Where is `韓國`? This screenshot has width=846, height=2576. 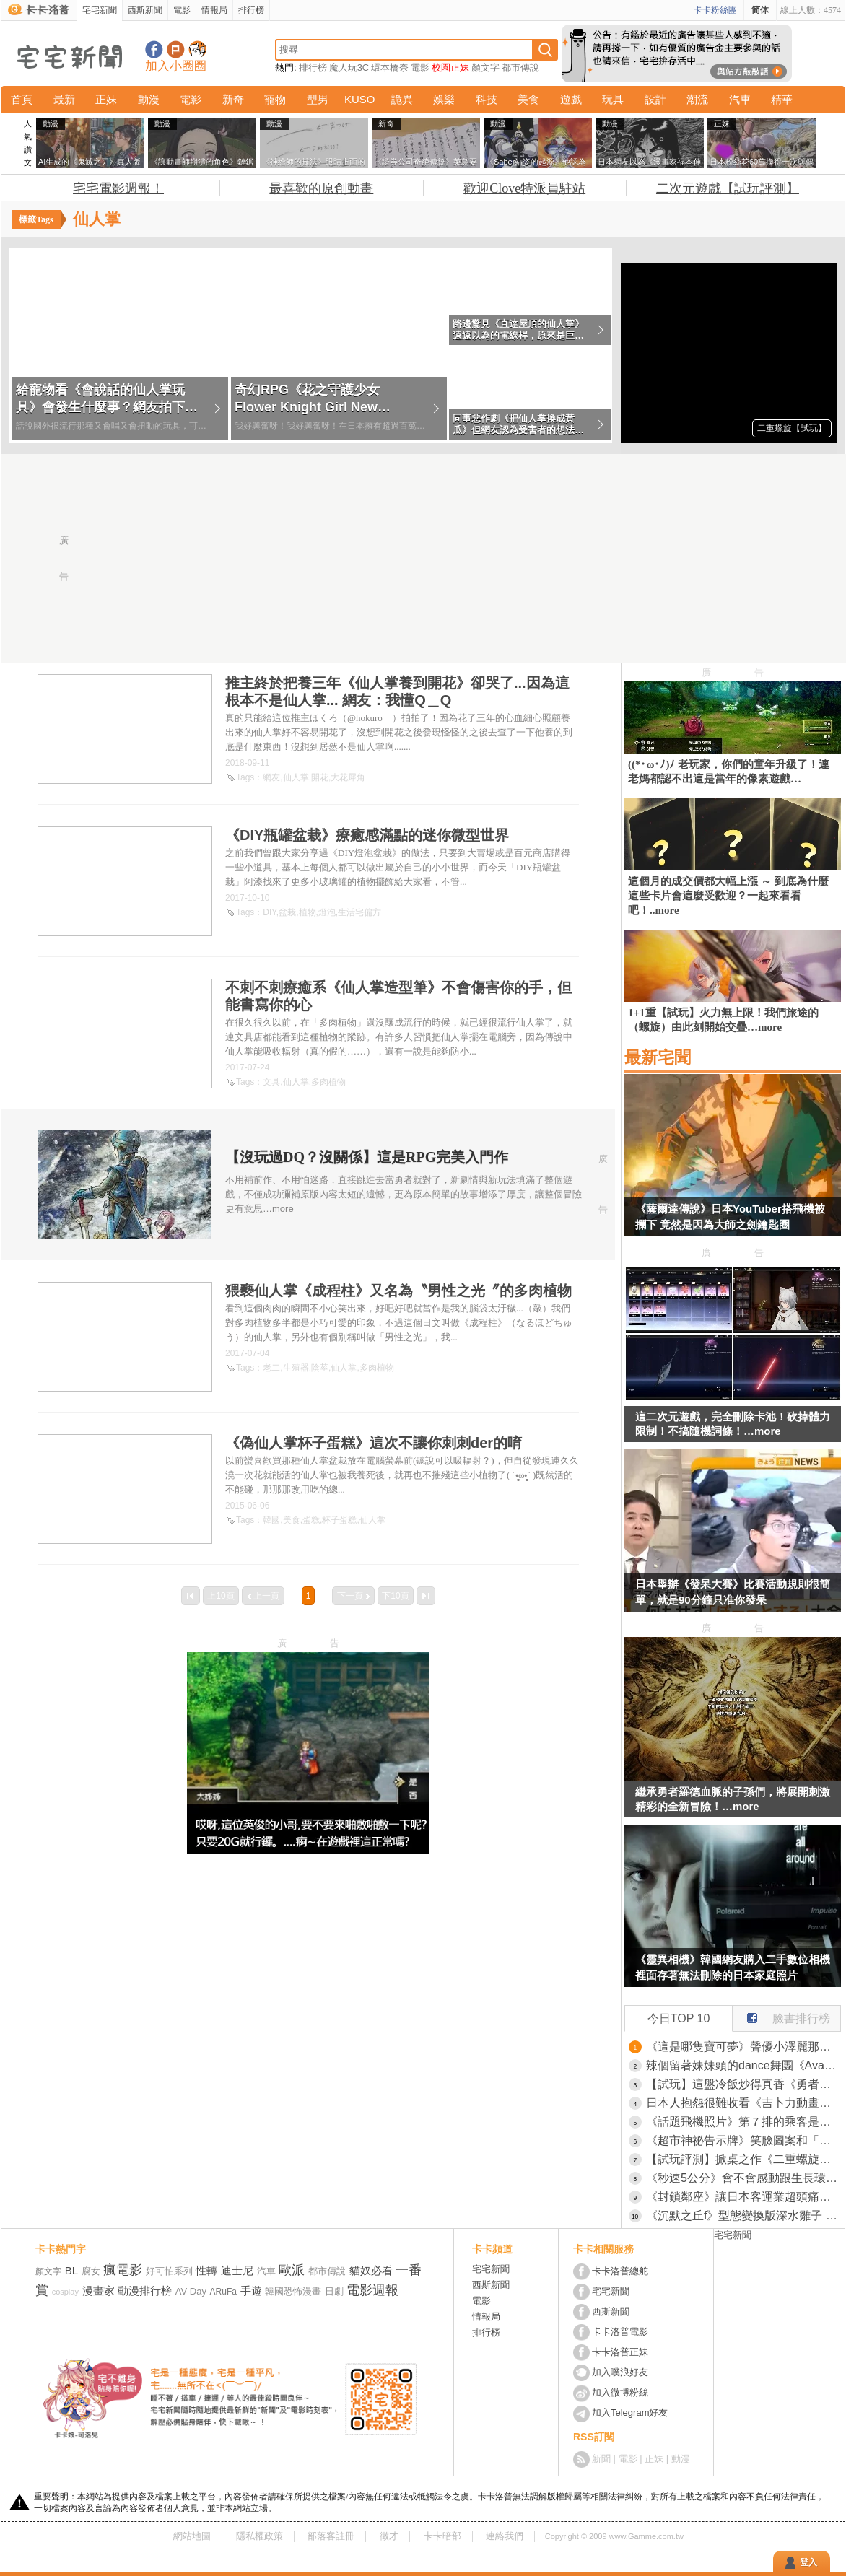 韓國 is located at coordinates (271, 1520).